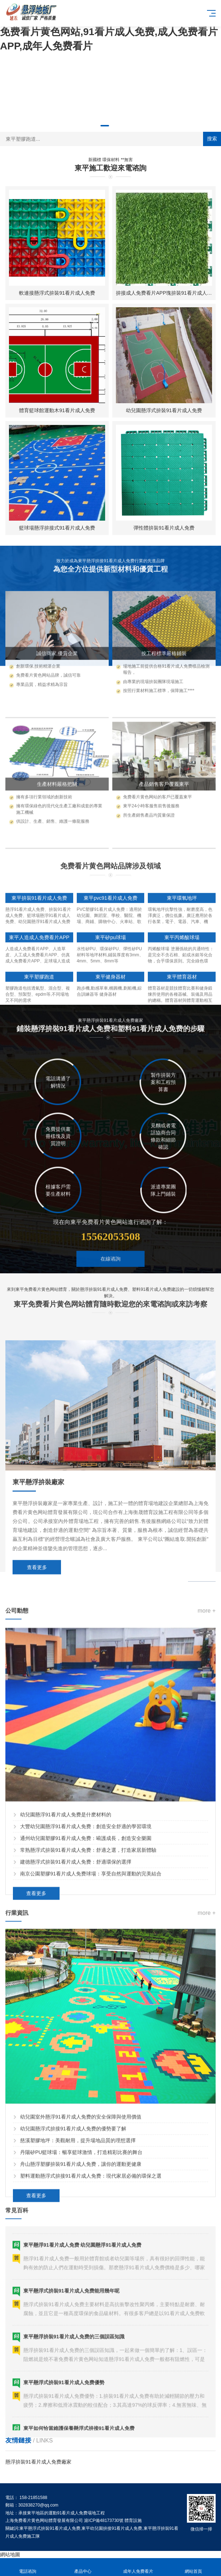  What do you see at coordinates (80, 2366) in the screenshot?
I see `幼兒園室外懸浮91看片成人免费的安全保障與使用價值` at bounding box center [80, 2366].